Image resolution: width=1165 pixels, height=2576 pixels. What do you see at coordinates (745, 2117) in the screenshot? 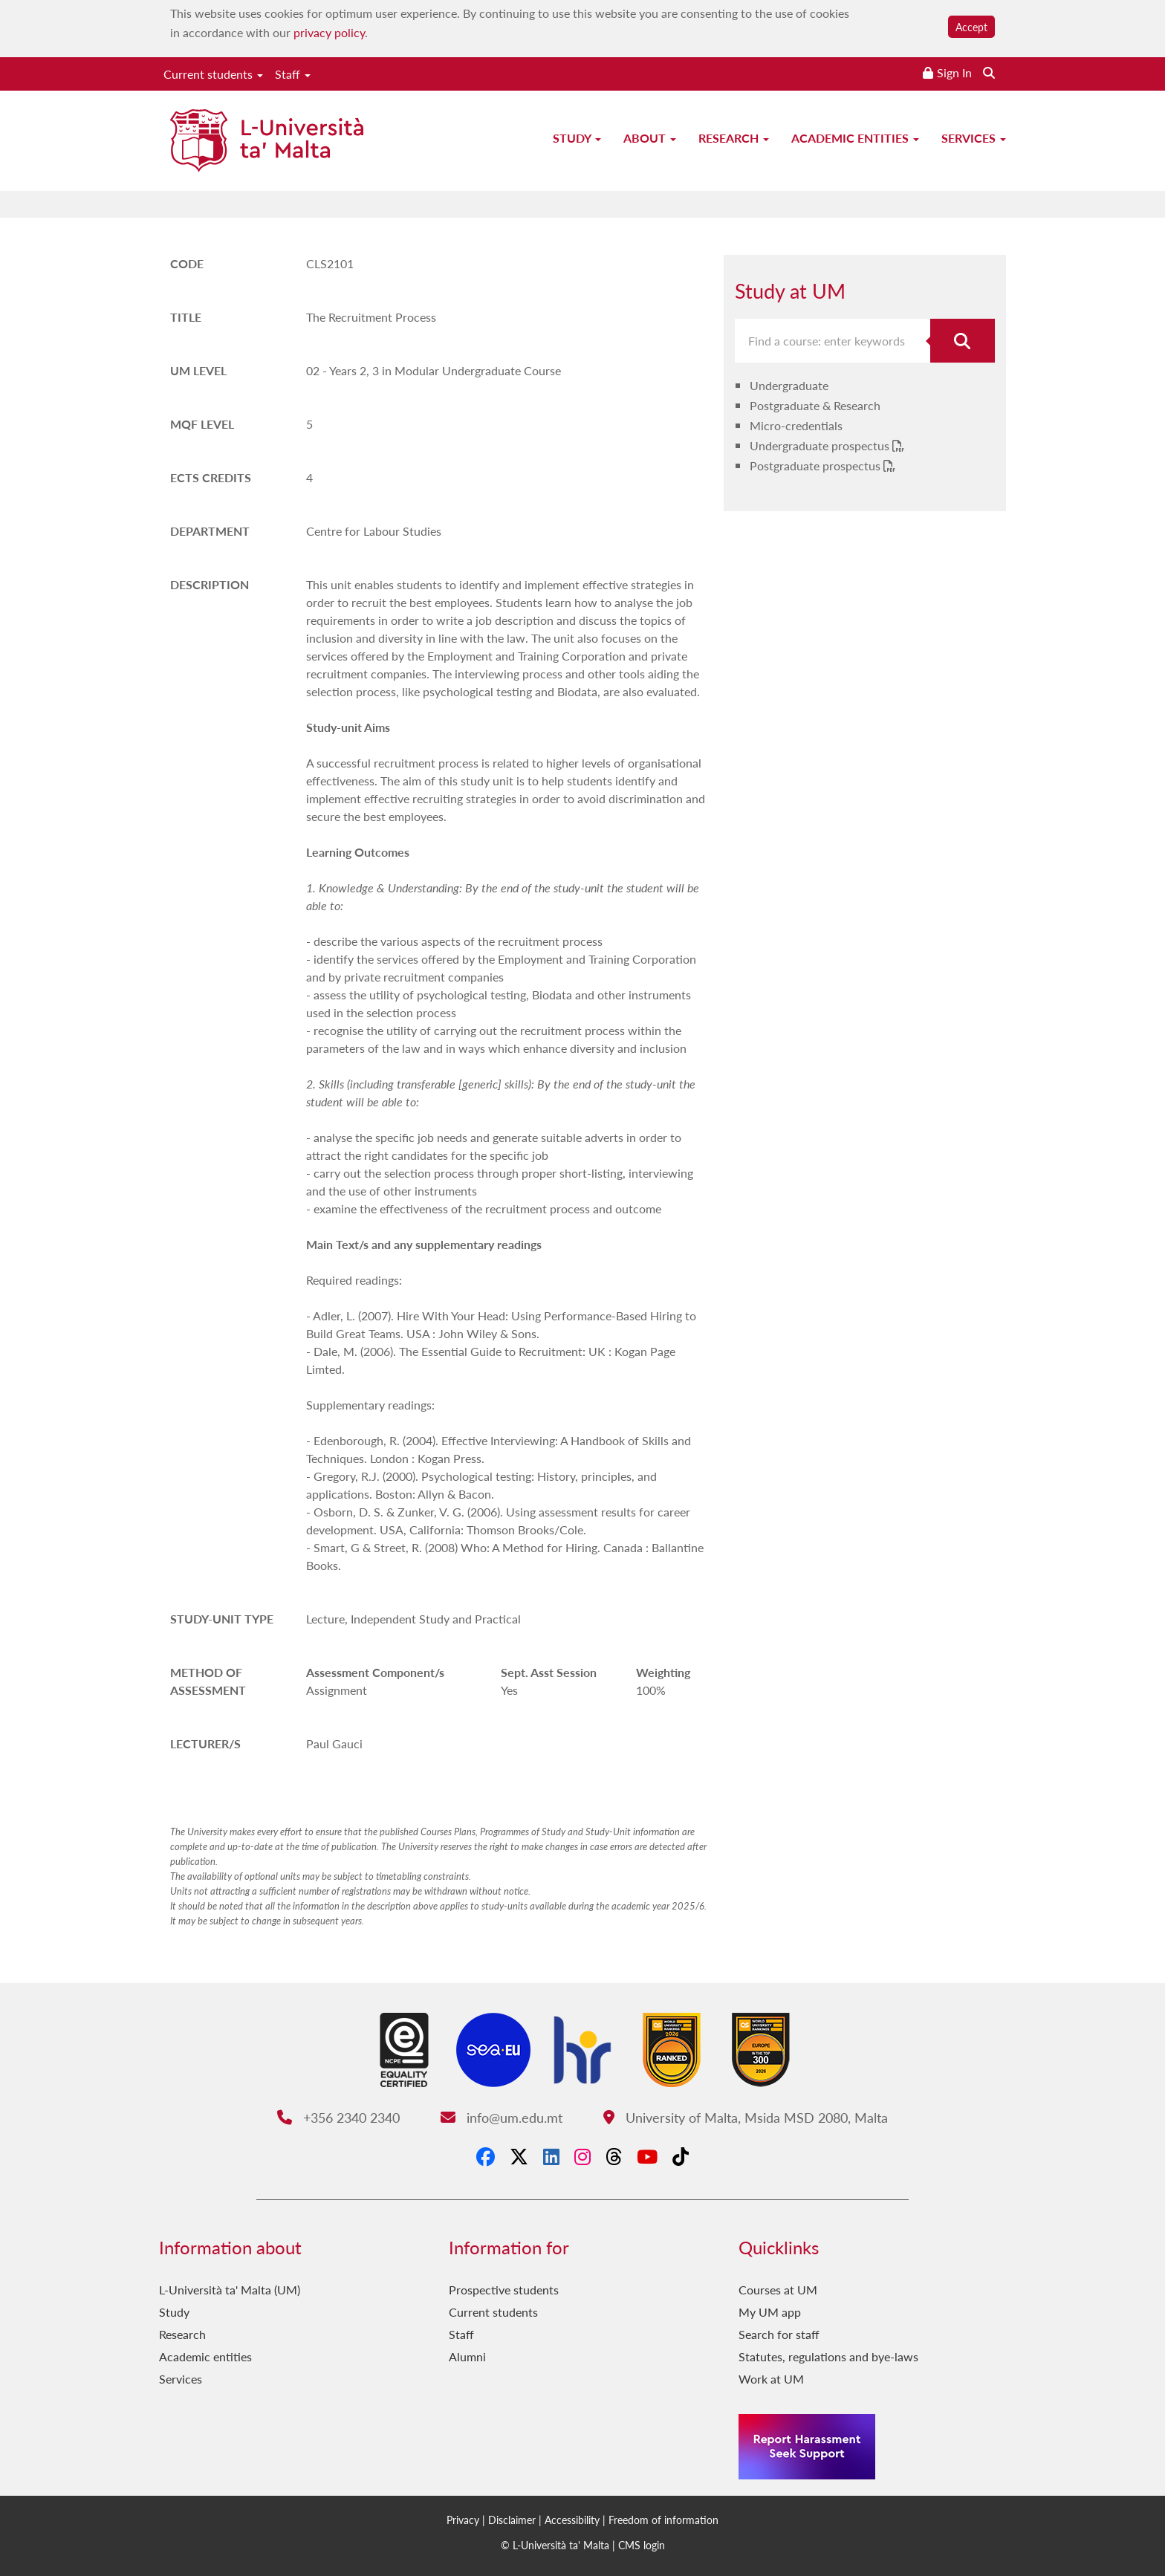
I see `University of Malta, Msida MSD 2080, Malta` at bounding box center [745, 2117].